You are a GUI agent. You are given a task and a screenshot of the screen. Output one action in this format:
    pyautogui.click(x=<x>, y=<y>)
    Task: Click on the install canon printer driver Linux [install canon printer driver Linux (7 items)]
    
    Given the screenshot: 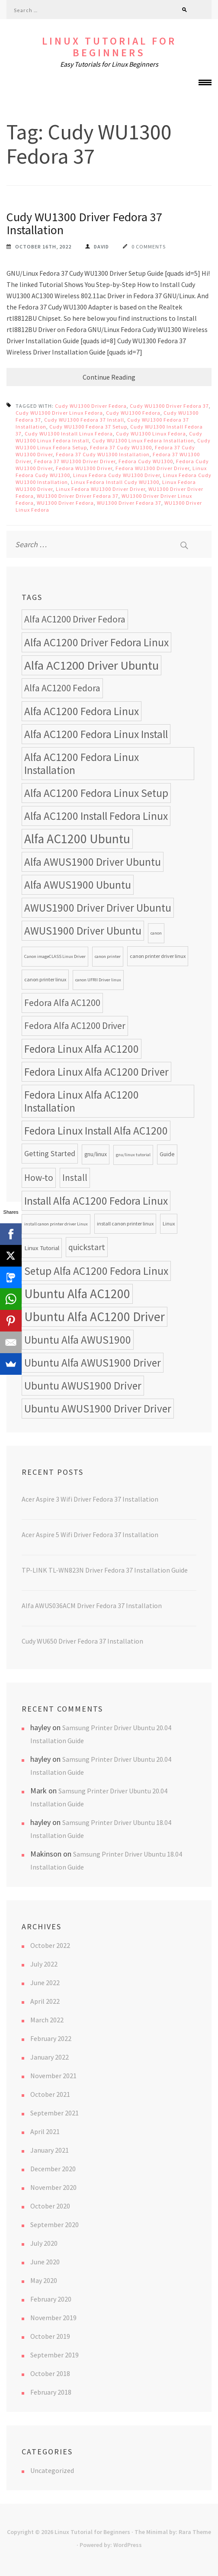 What is the action you would take?
    pyautogui.click(x=56, y=1224)
    